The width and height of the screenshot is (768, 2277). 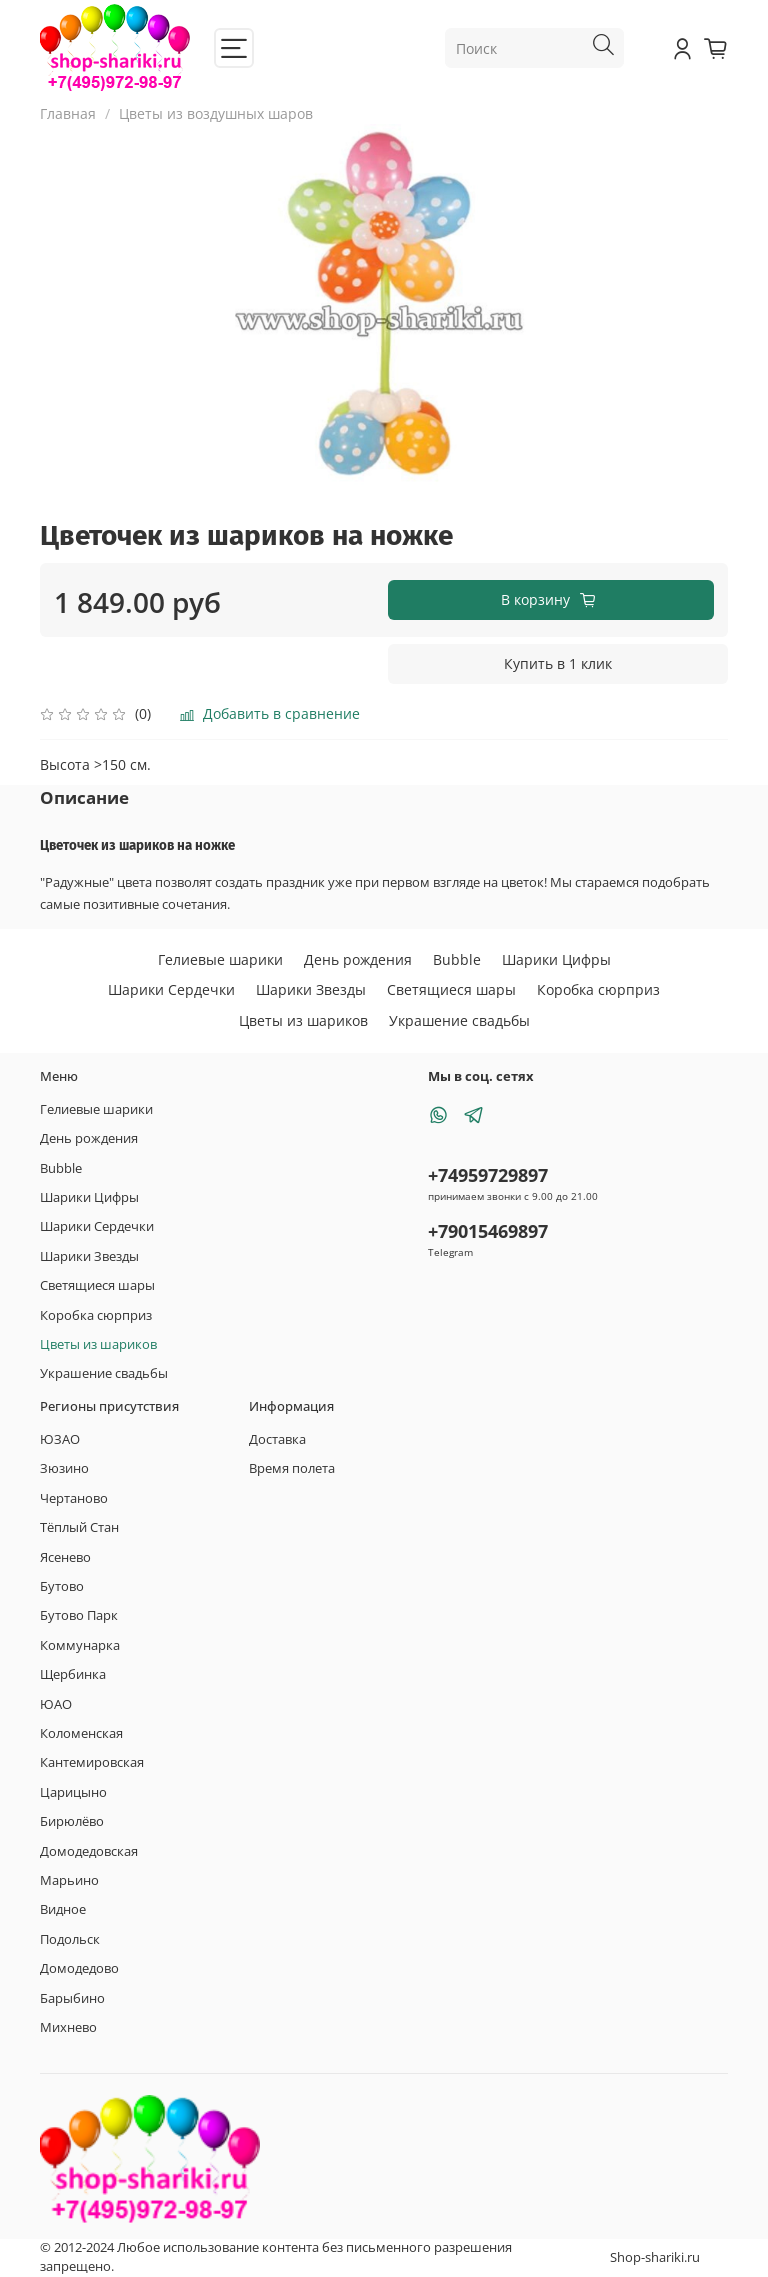 What do you see at coordinates (56, 1704) in the screenshot?
I see `ЮАО` at bounding box center [56, 1704].